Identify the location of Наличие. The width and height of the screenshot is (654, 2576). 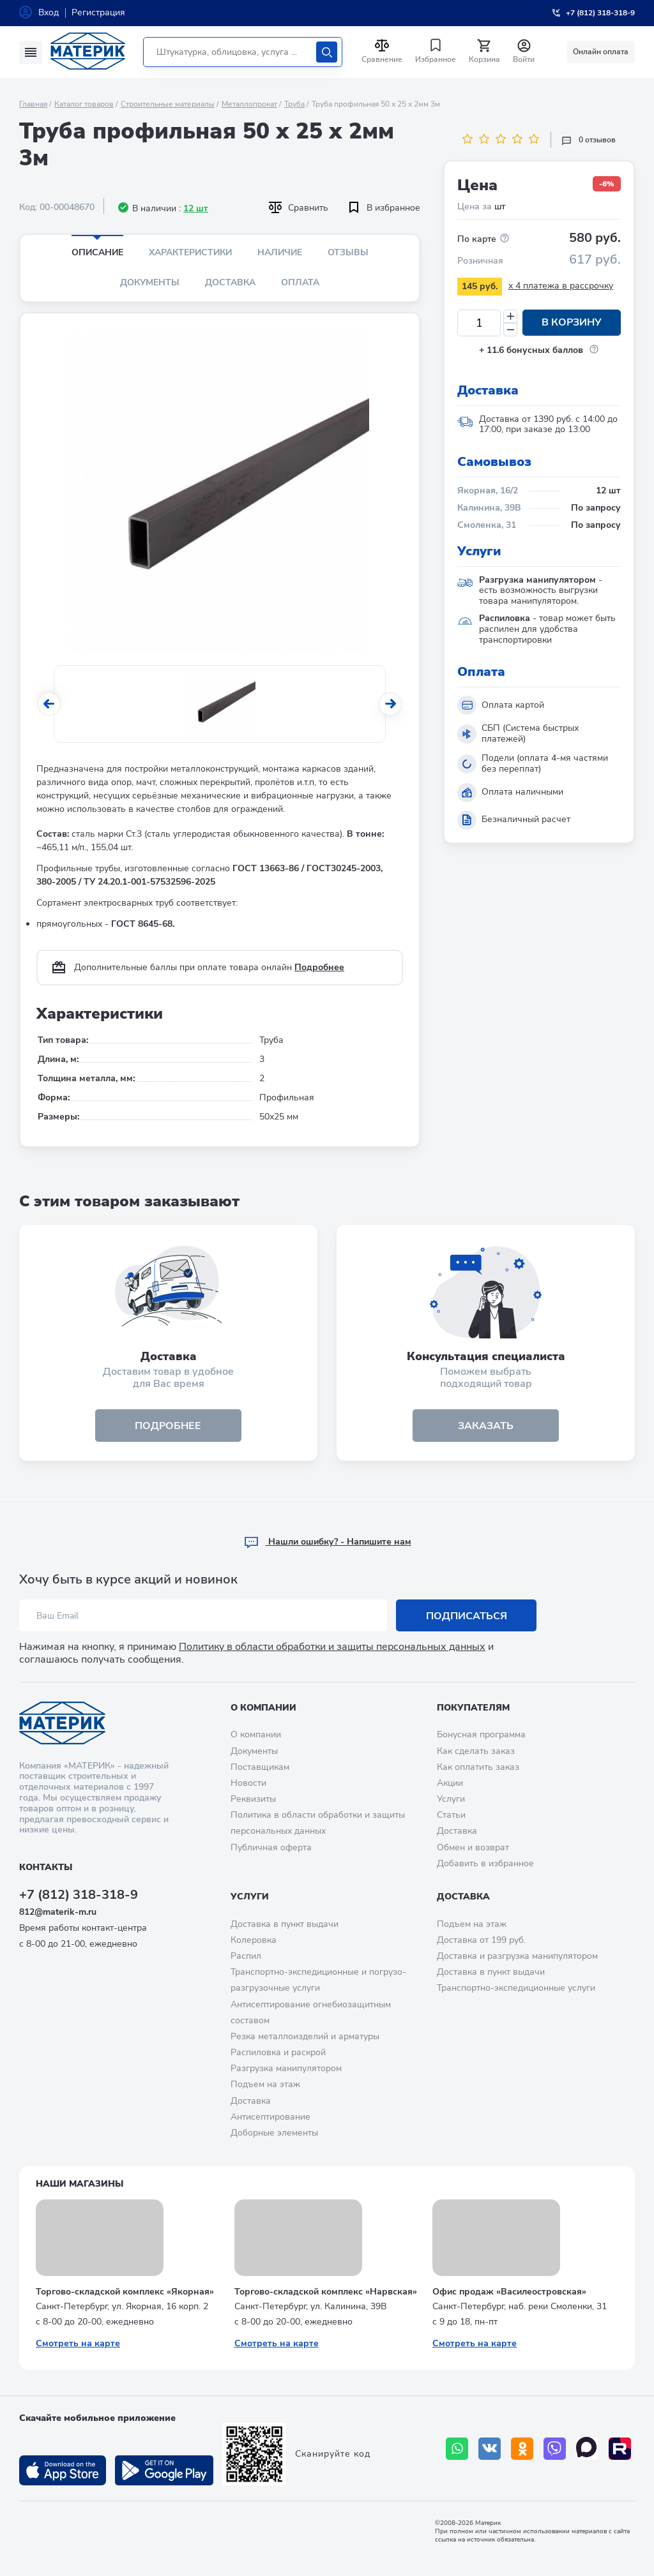
(279, 252).